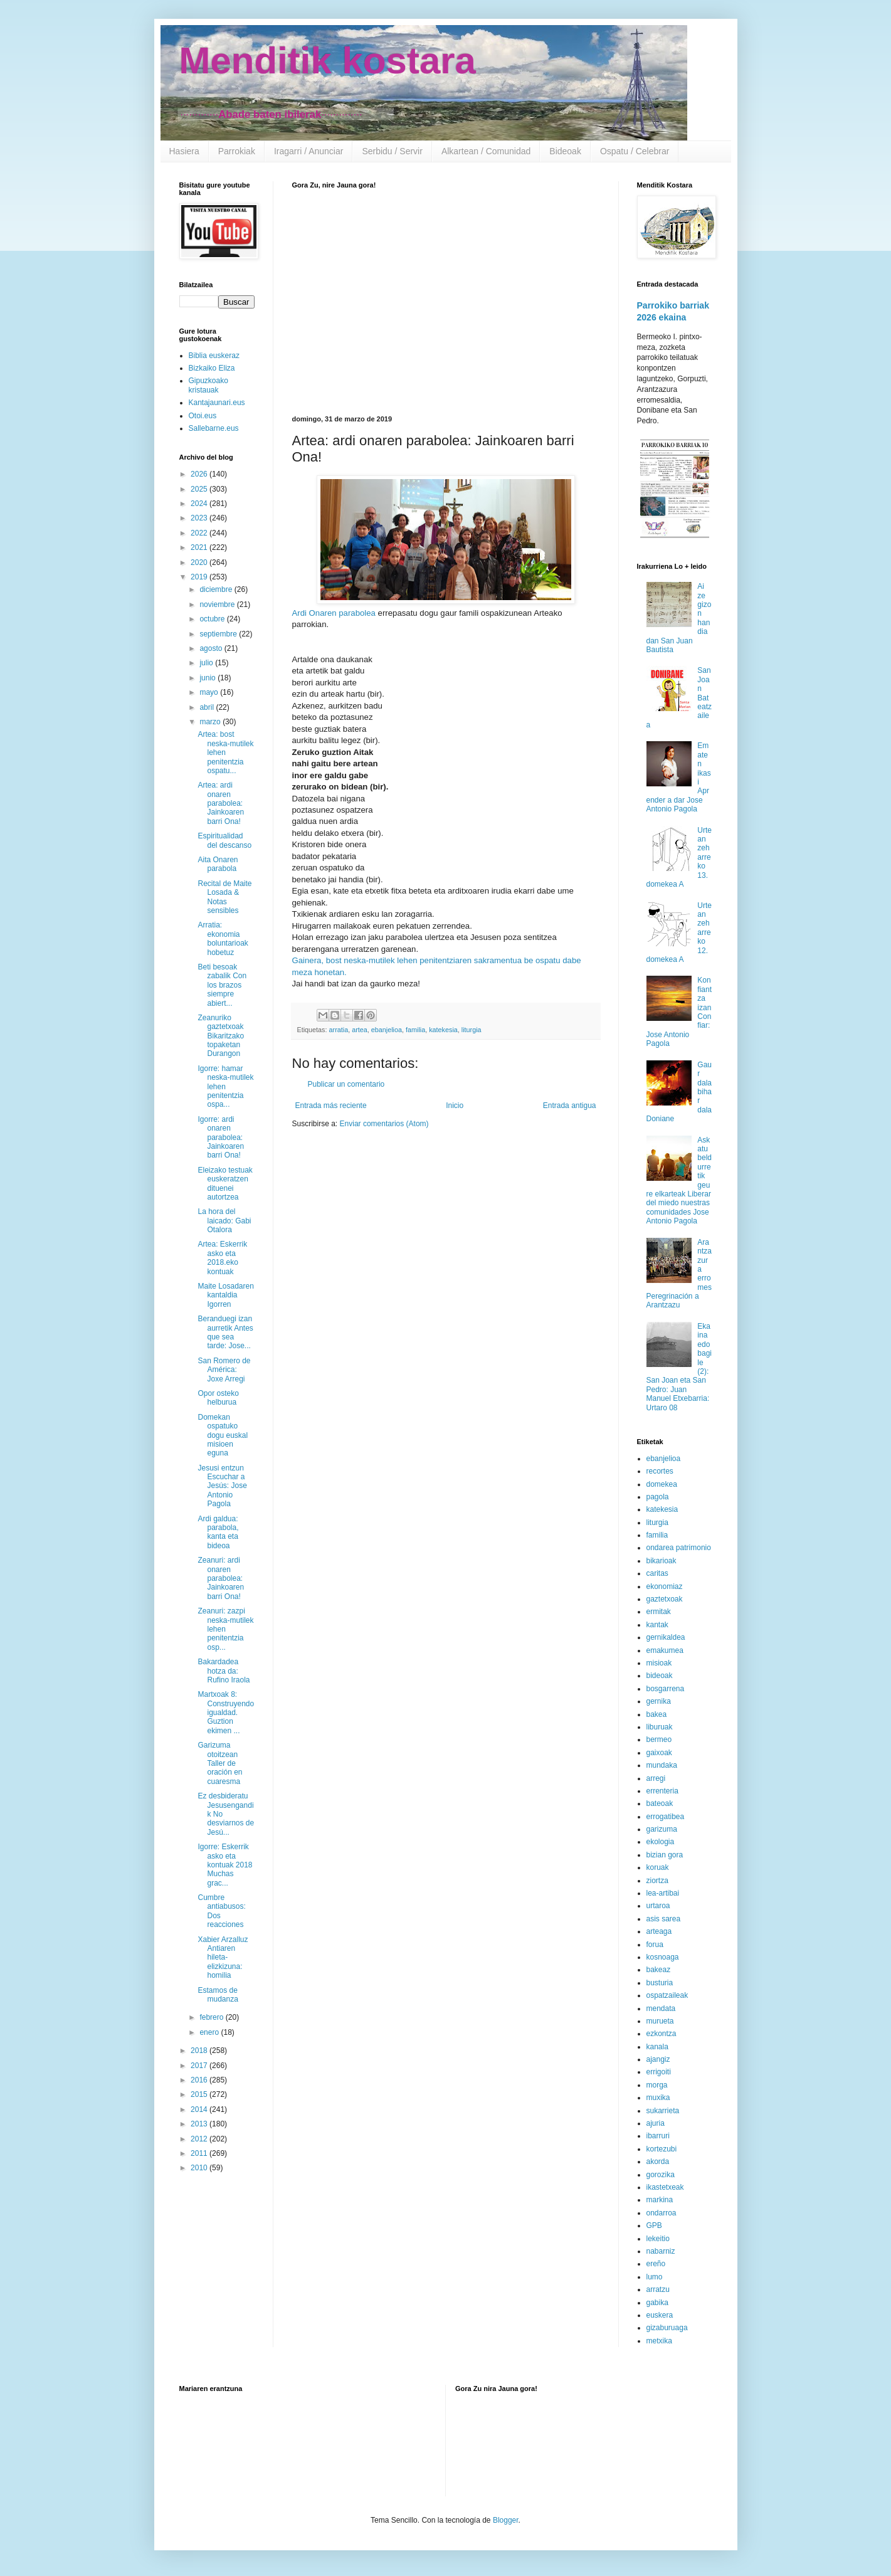 The image size is (891, 2576). What do you see at coordinates (415, 1029) in the screenshot?
I see `familia` at bounding box center [415, 1029].